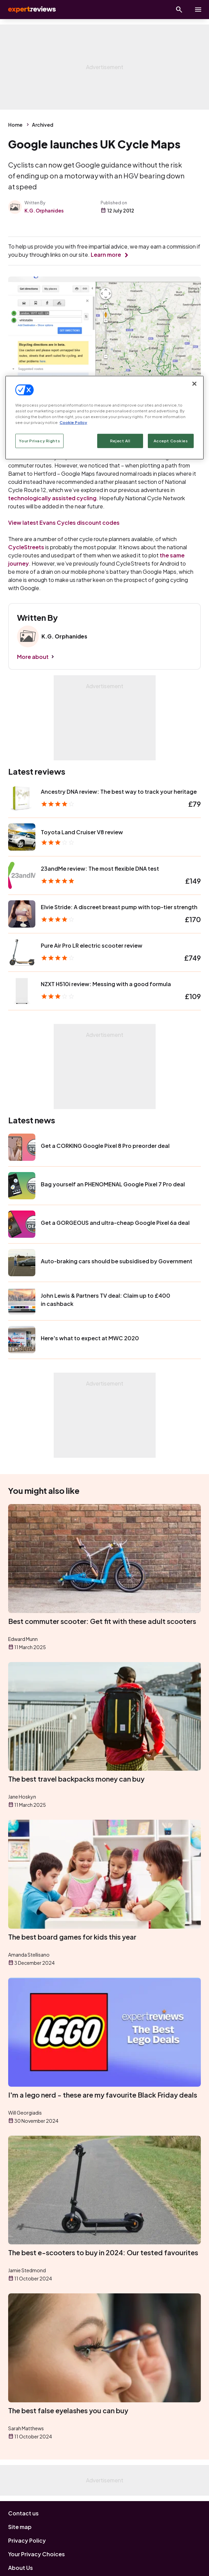 The width and height of the screenshot is (209, 2576). I want to click on Accept Cookies, so click(171, 440).